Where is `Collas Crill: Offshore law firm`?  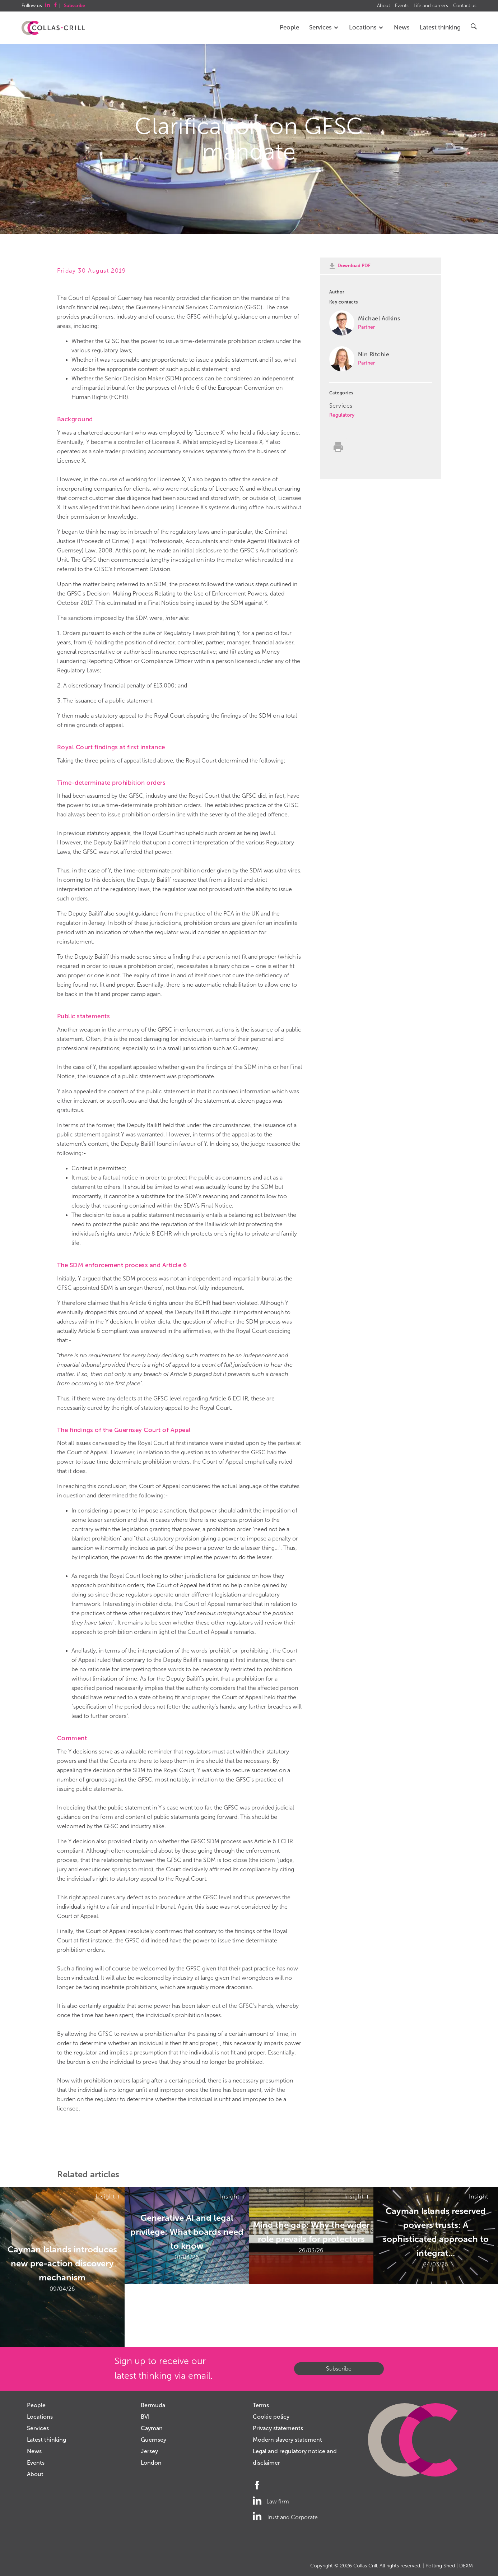
Collas Crill: Offshore law firm is located at coordinates (53, 28).